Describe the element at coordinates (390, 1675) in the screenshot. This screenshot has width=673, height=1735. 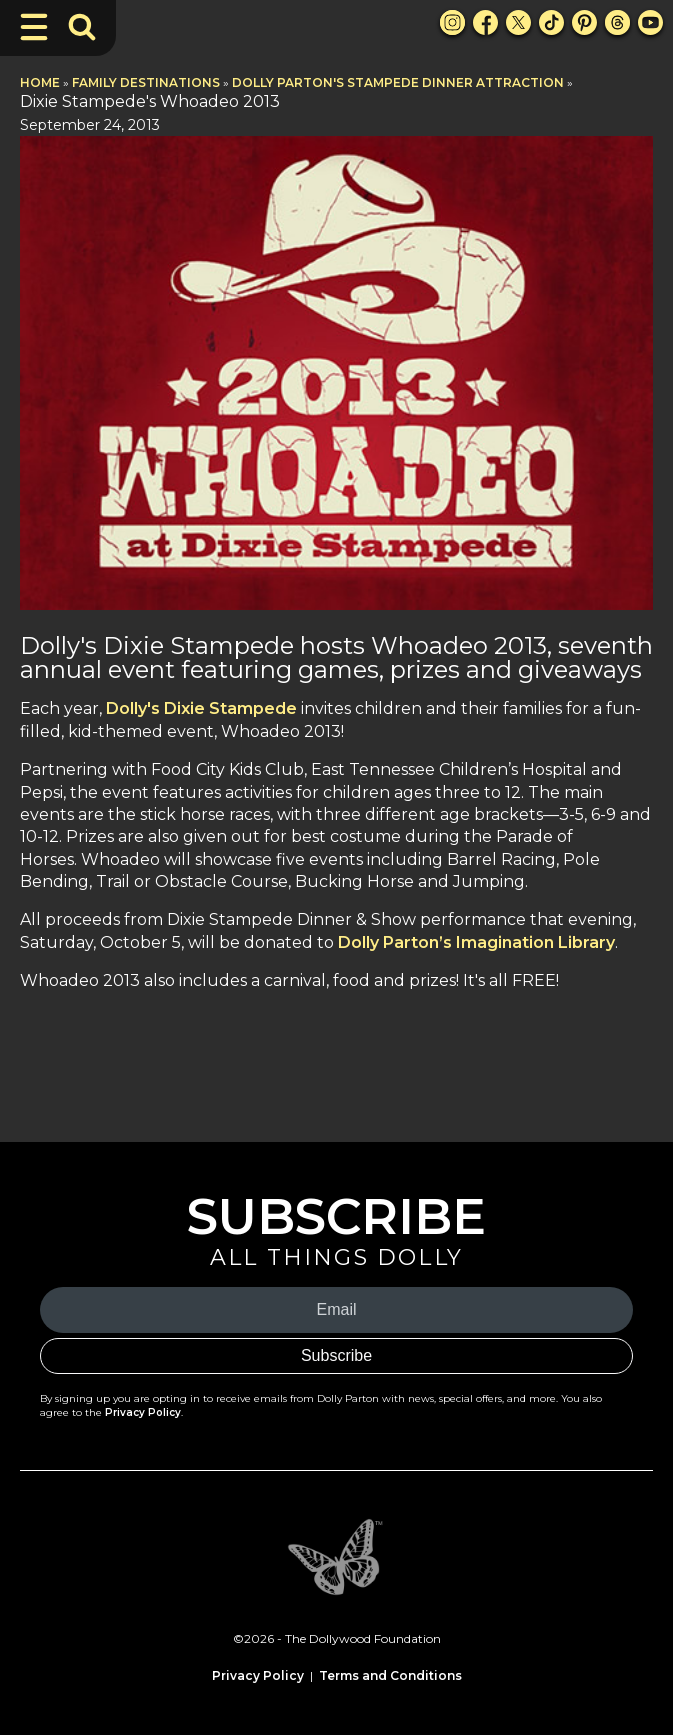
I see `Terms and Conditions` at that location.